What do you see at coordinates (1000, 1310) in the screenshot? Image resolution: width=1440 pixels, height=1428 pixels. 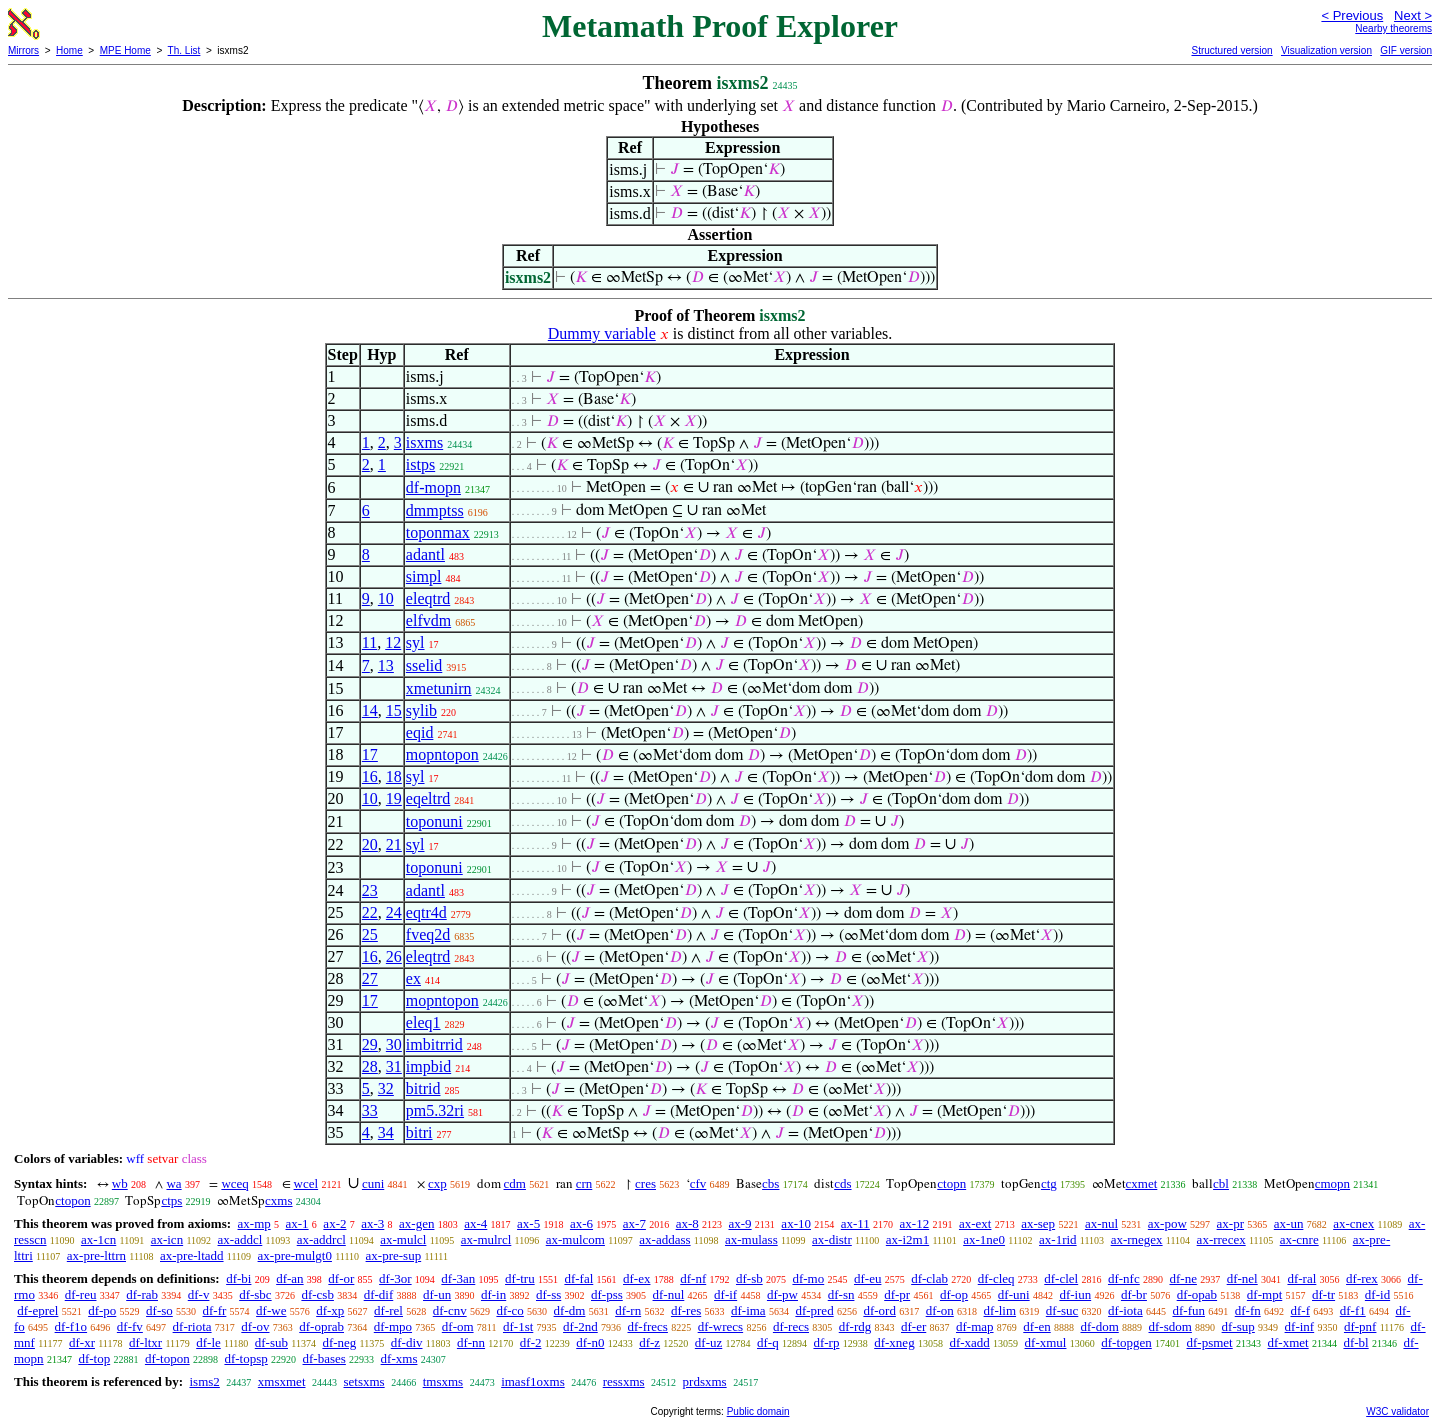 I see `df-lim` at bounding box center [1000, 1310].